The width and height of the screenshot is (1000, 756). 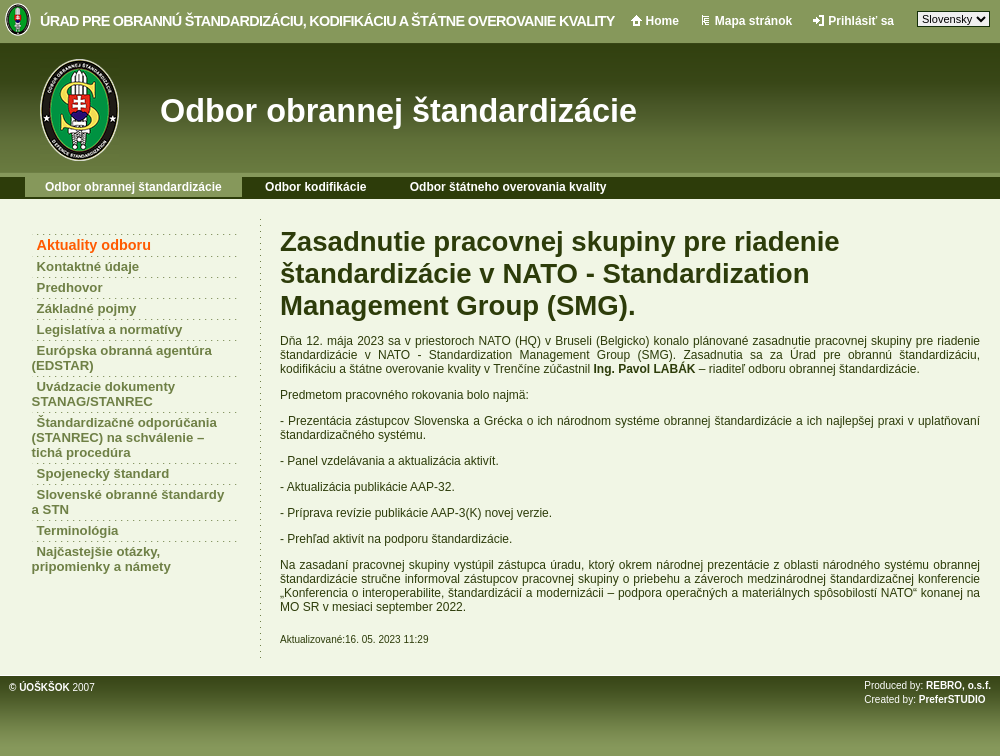 What do you see at coordinates (94, 245) in the screenshot?
I see `Aktuality odboru` at bounding box center [94, 245].